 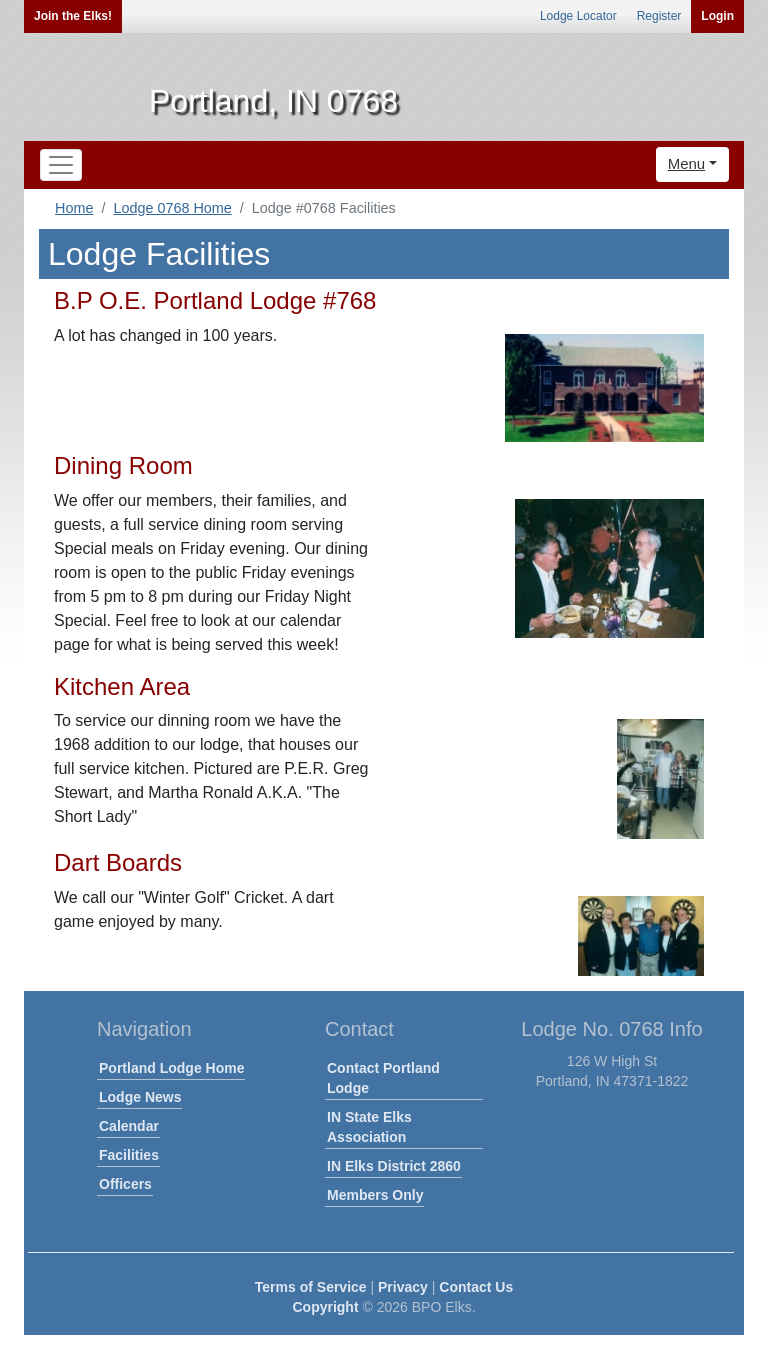 What do you see at coordinates (687, 163) in the screenshot?
I see `Menu` at bounding box center [687, 163].